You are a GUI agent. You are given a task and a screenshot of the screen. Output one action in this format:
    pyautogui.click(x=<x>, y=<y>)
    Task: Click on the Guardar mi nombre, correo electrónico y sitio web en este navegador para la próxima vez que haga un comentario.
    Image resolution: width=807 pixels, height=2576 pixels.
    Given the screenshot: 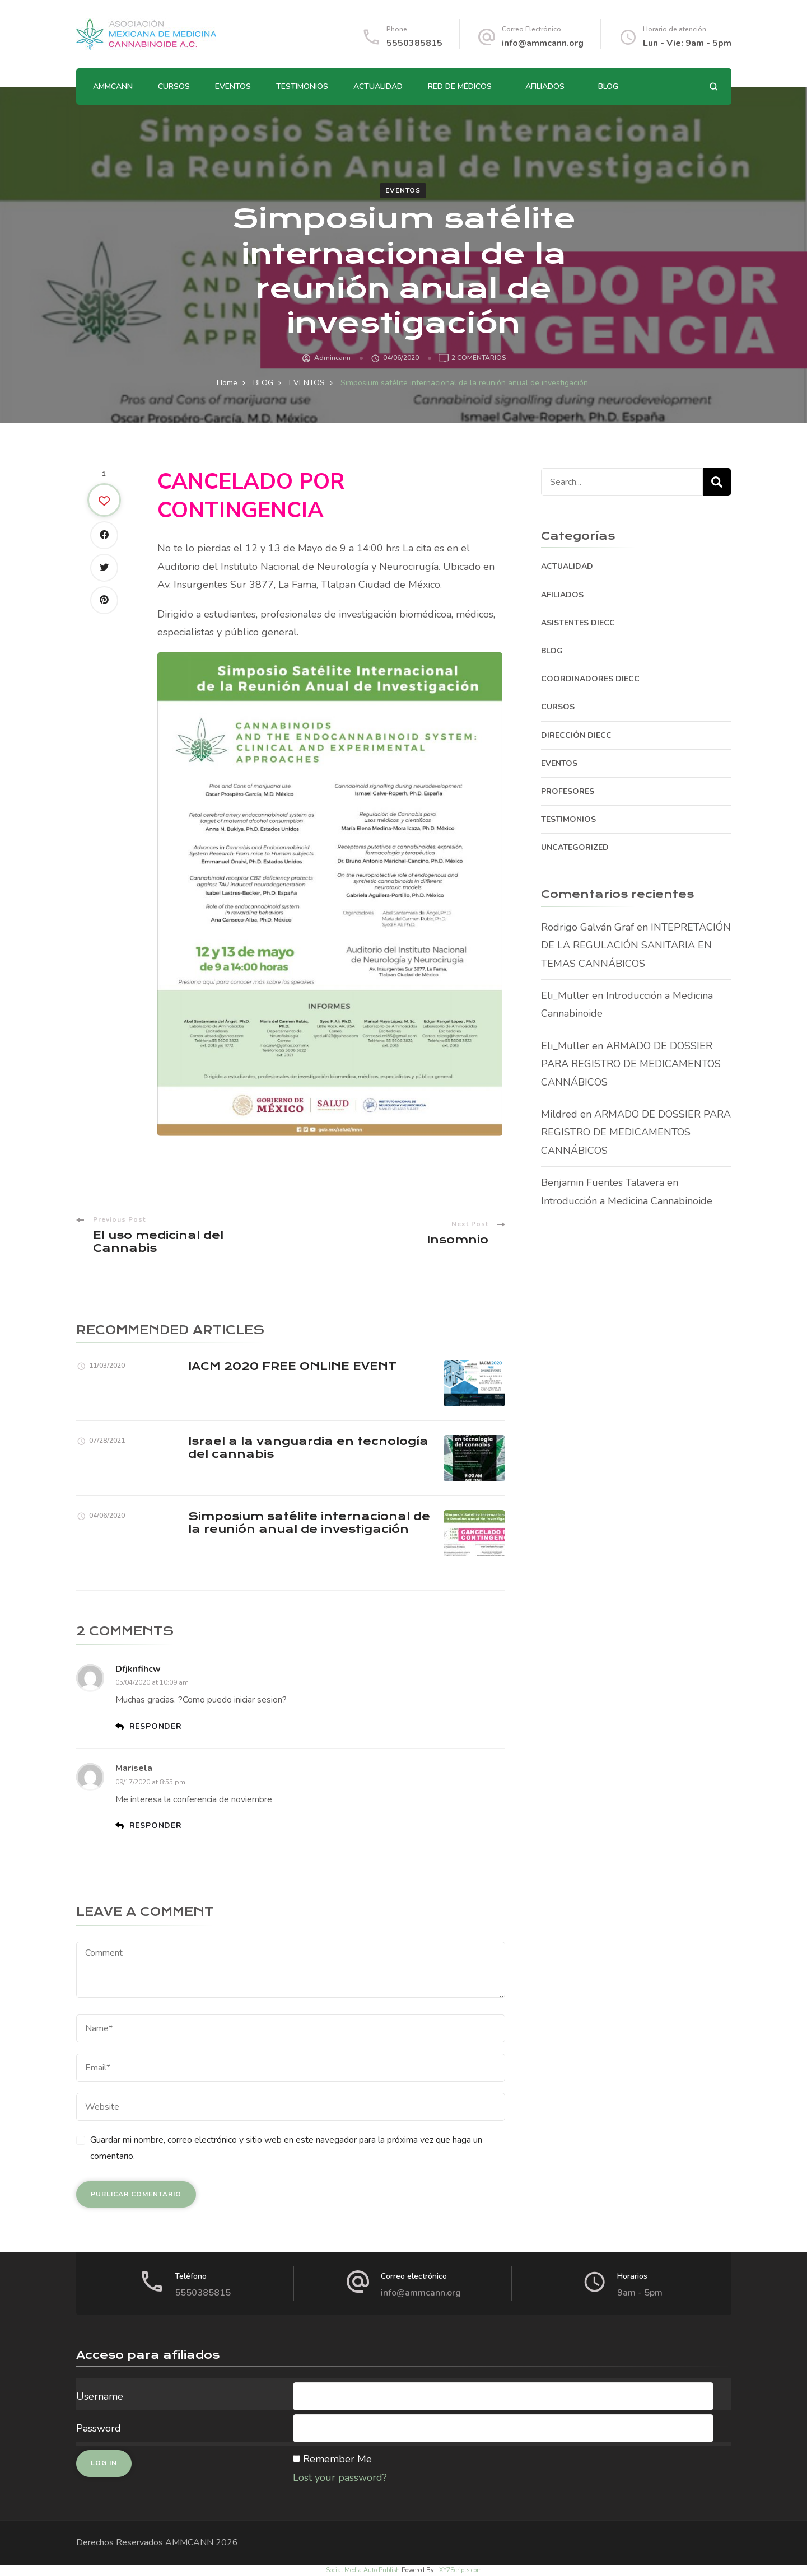 What is the action you would take?
    pyautogui.click(x=286, y=2148)
    